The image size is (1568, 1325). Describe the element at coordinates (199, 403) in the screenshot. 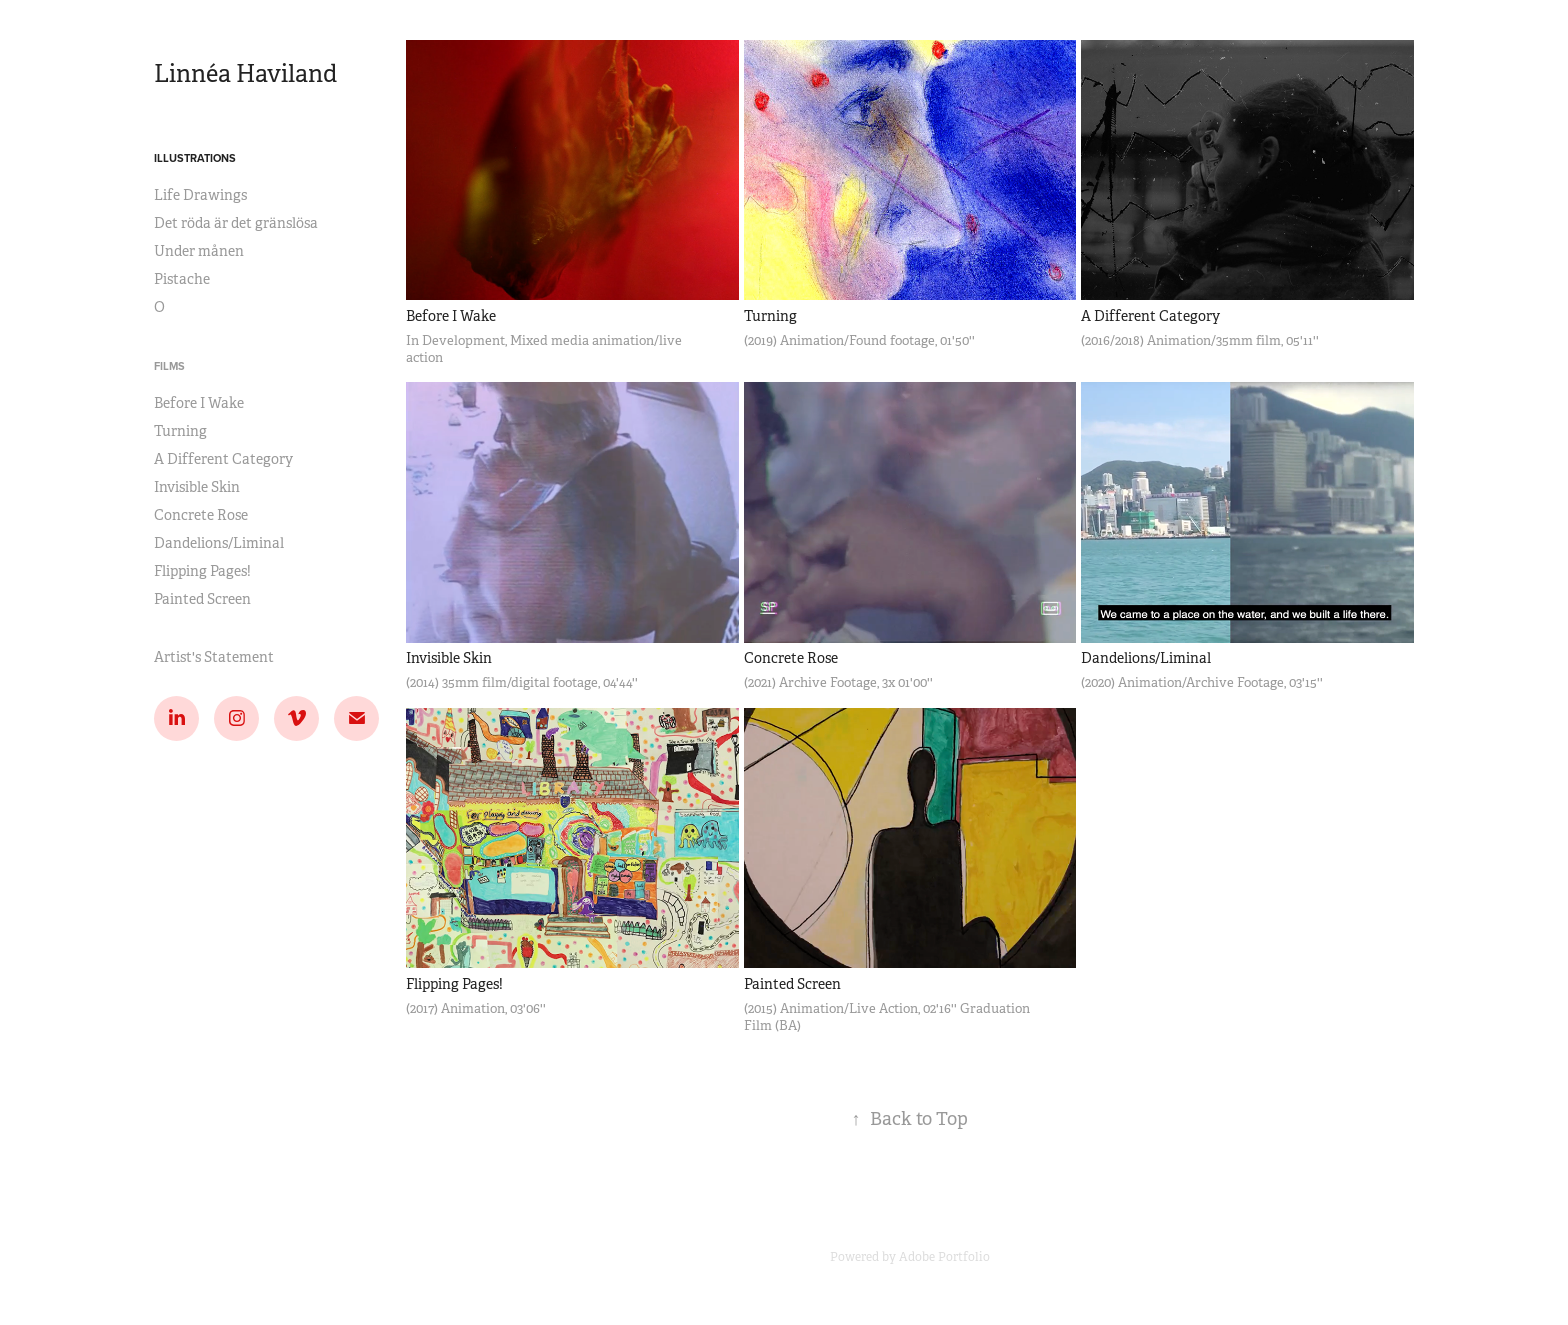

I see `Before I Wake` at that location.